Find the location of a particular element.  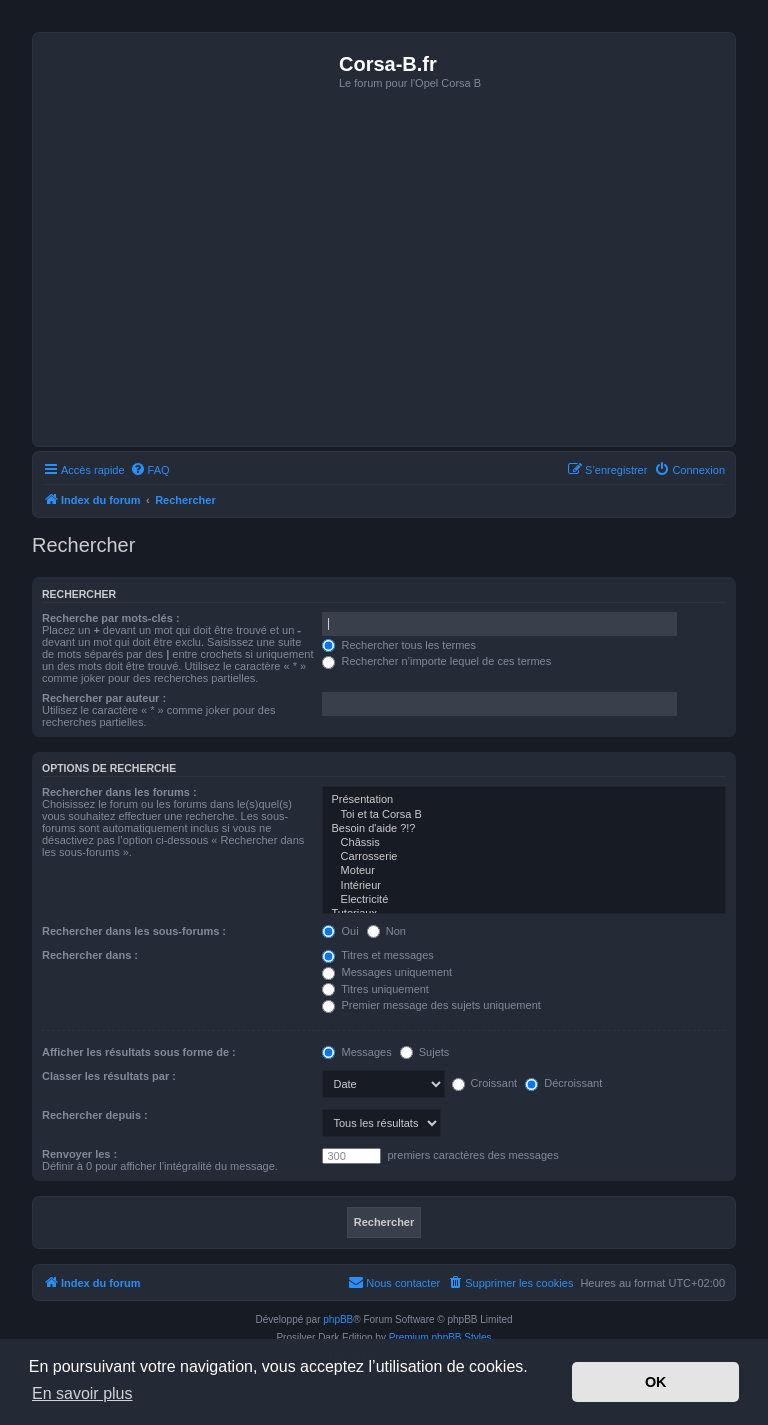

Moteur is located at coordinates (524, 871).